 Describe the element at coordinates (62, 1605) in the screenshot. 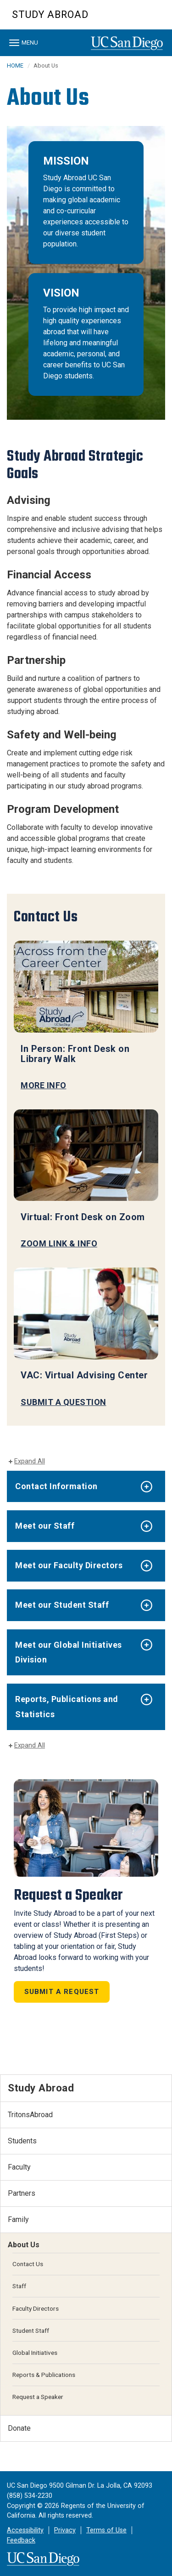

I see `Meet our Student Staff` at that location.